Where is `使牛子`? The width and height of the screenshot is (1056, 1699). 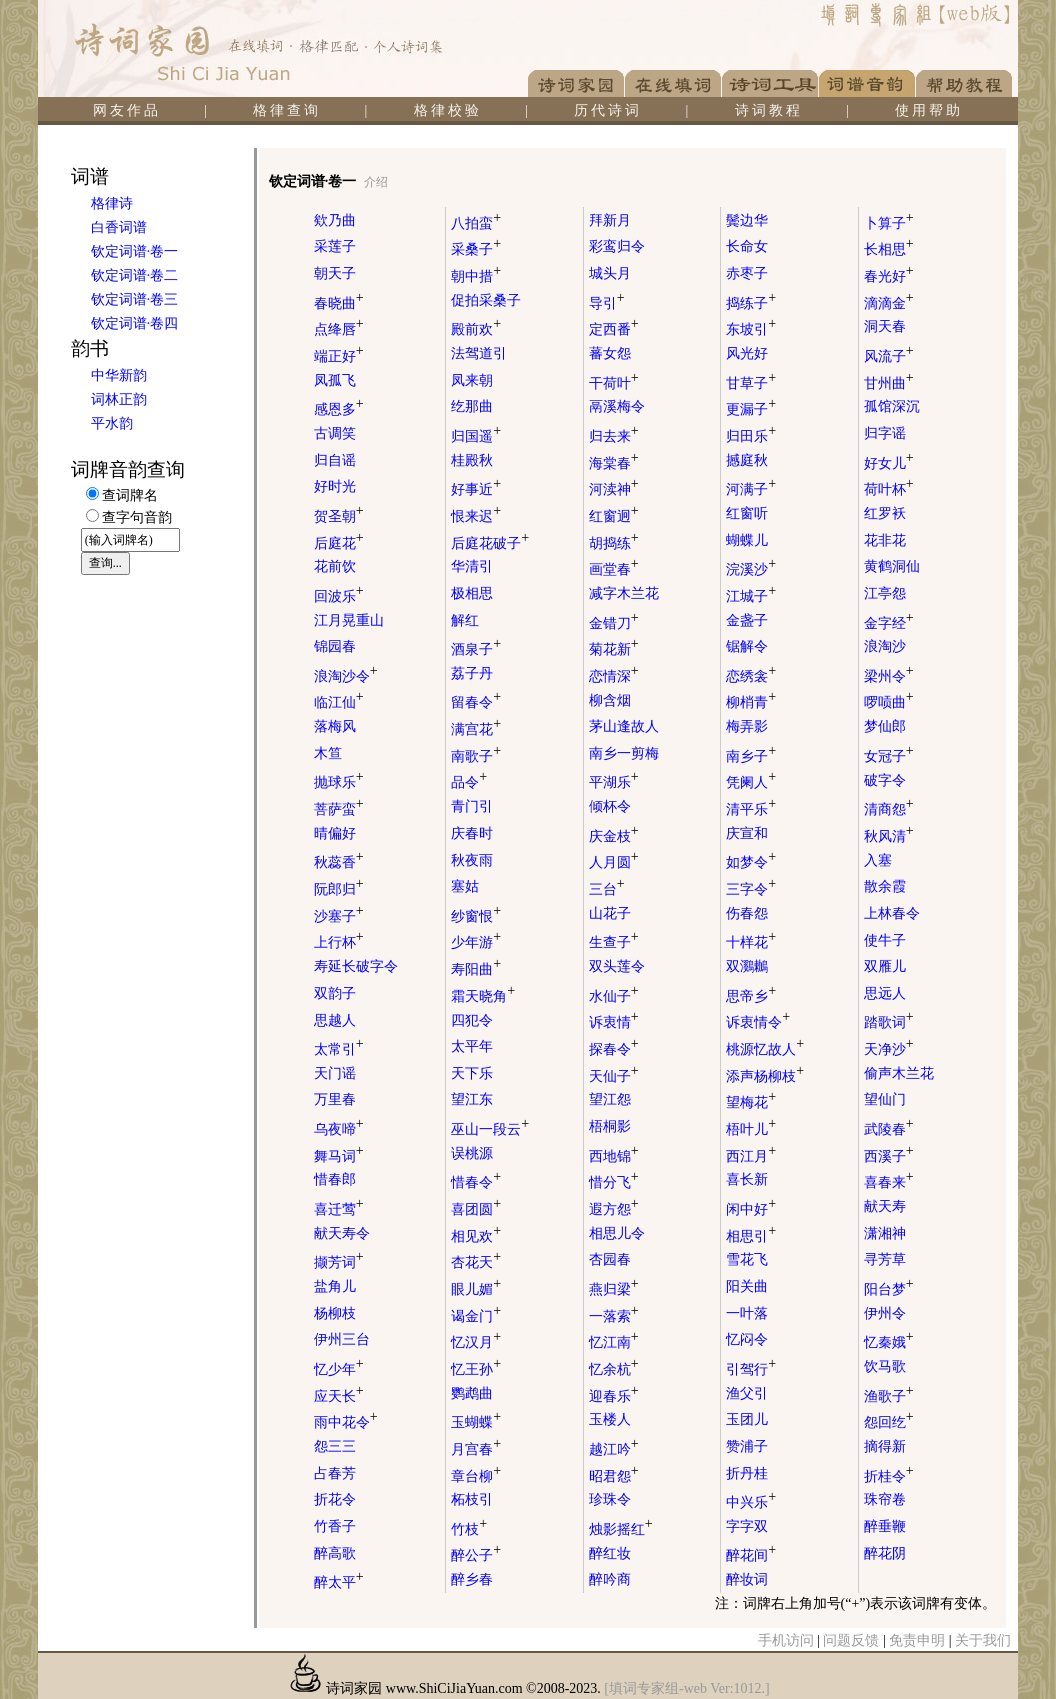
使牛子 is located at coordinates (885, 940).